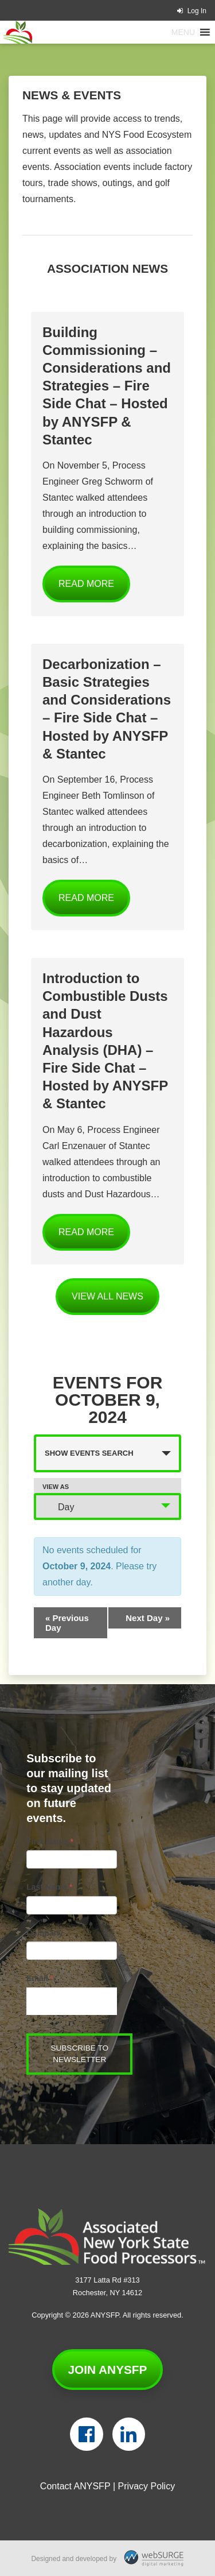 This screenshot has width=215, height=2576. What do you see at coordinates (148, 1618) in the screenshot?
I see `Next Day` at bounding box center [148, 1618].